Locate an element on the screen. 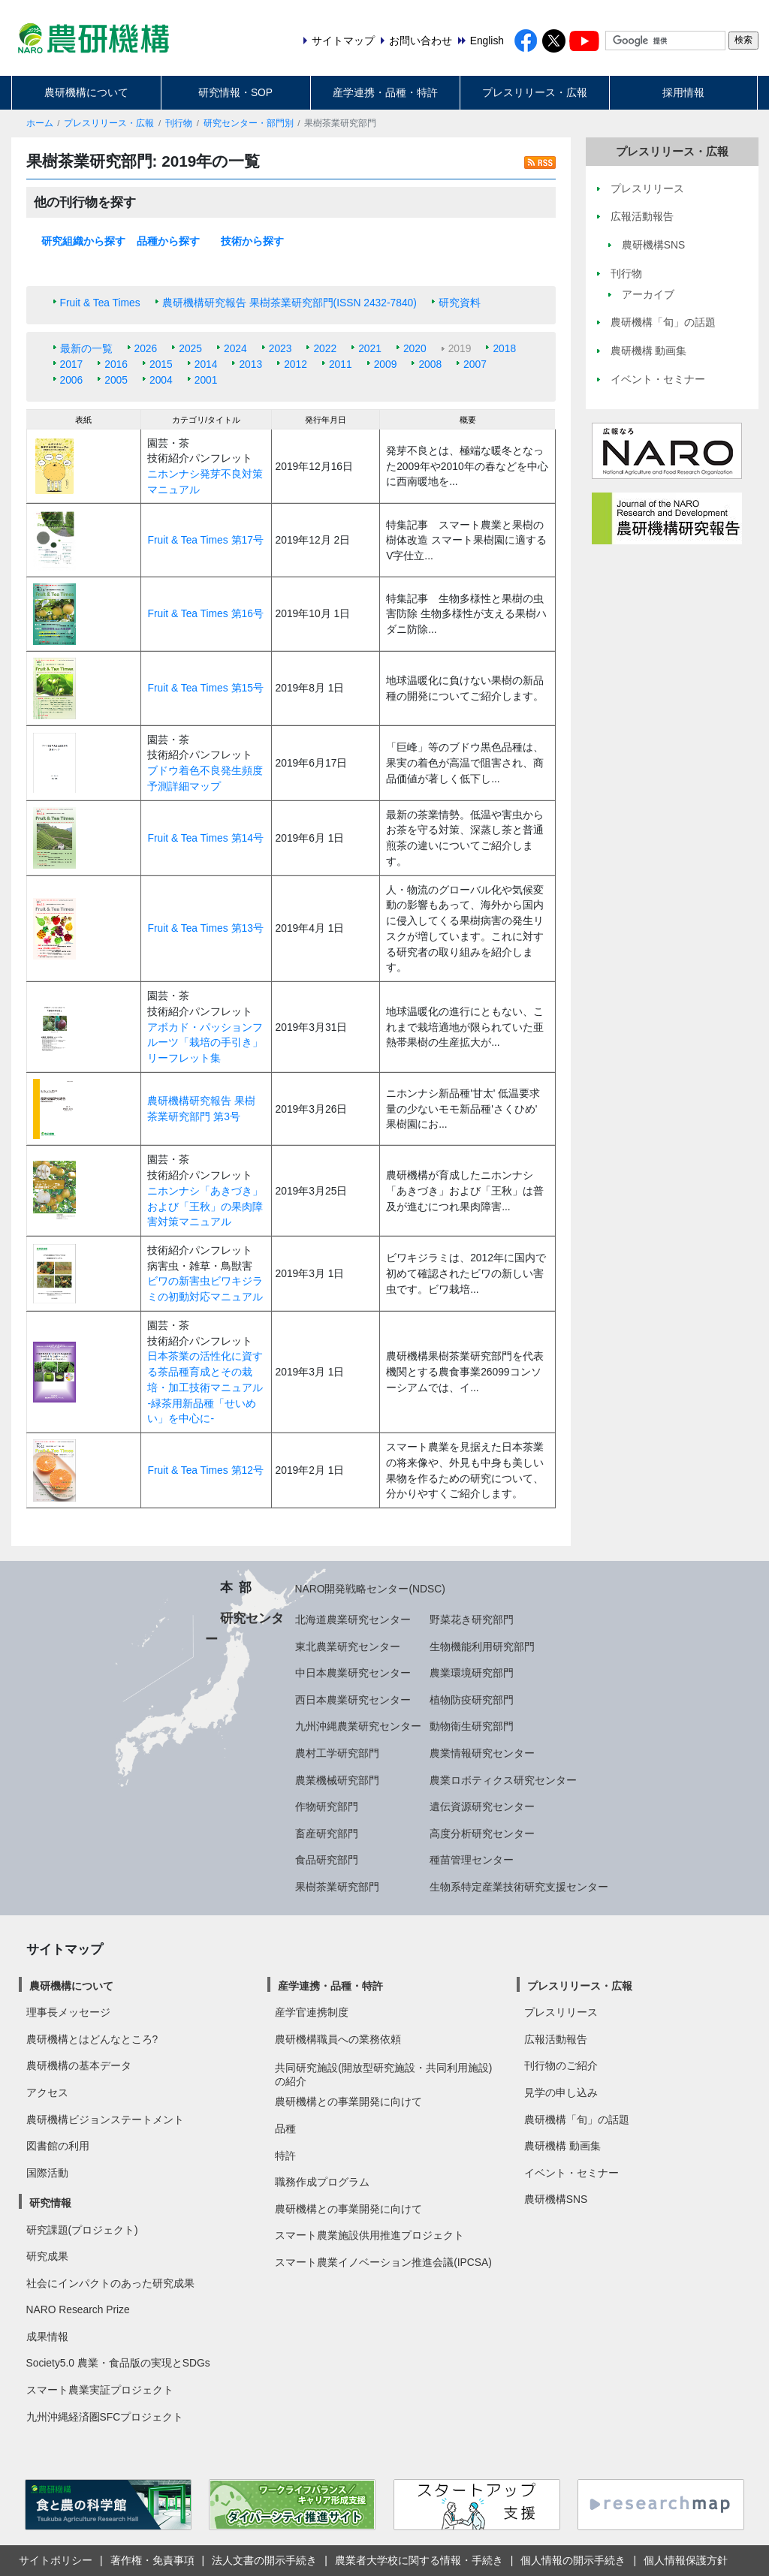  職務作成プログラム is located at coordinates (322, 2182).